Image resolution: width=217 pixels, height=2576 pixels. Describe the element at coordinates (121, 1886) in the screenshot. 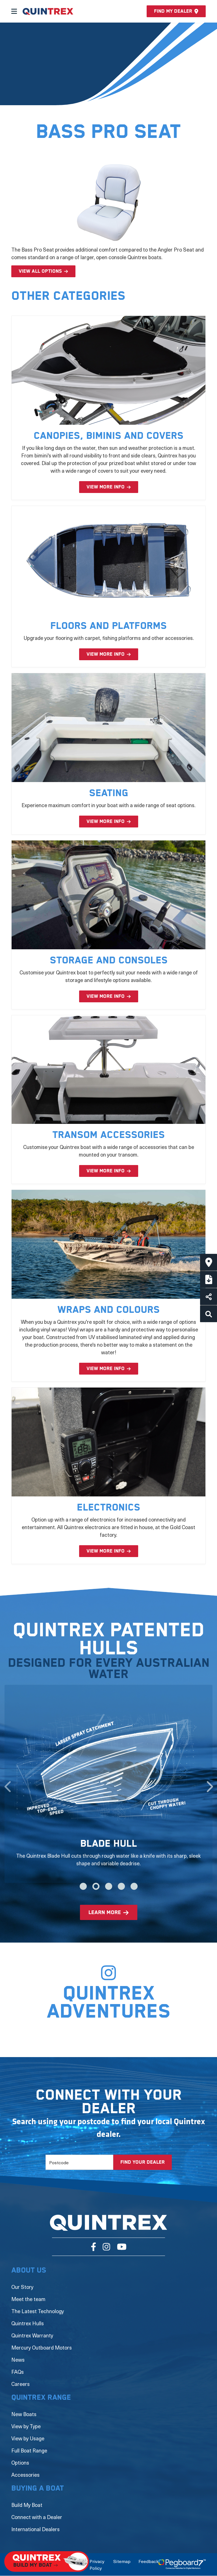

I see `4 [tab]` at that location.